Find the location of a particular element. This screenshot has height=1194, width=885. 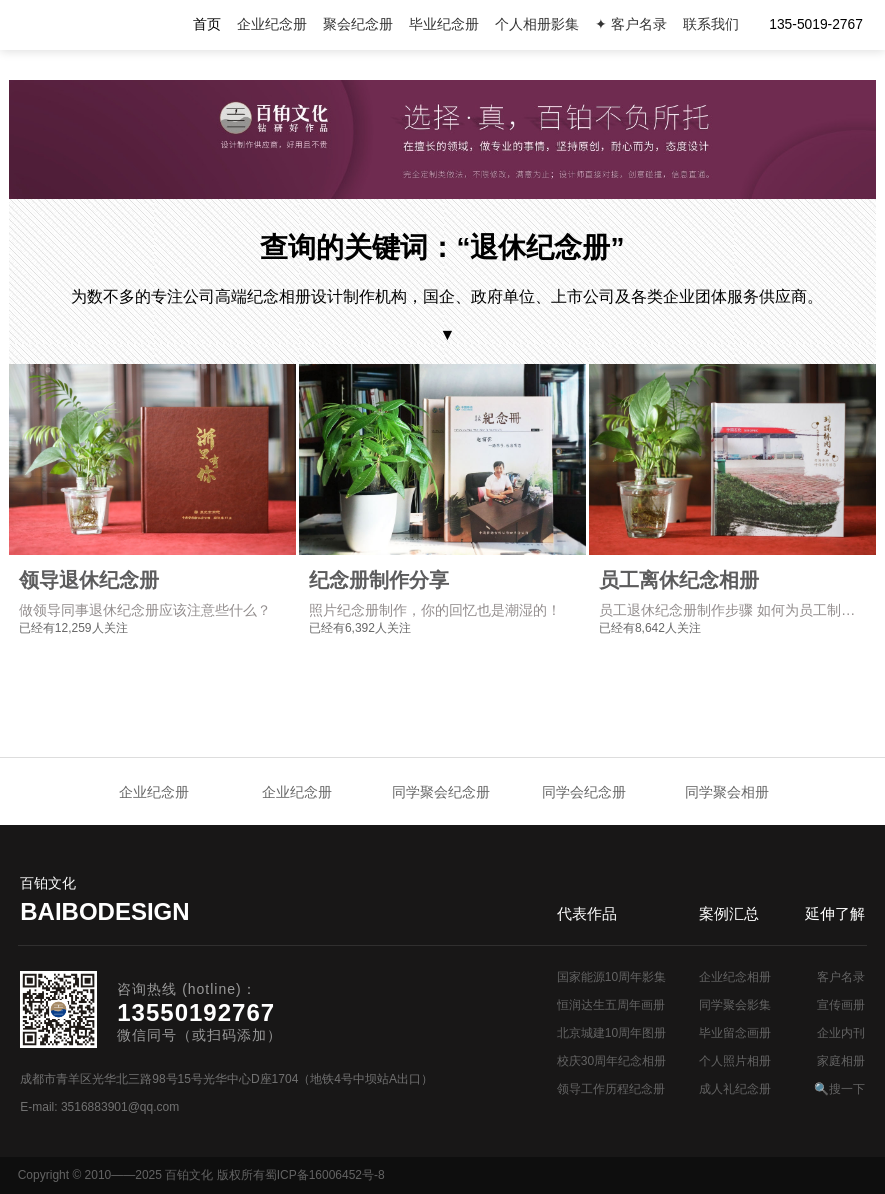

同学聚会影集 is located at coordinates (735, 1005).